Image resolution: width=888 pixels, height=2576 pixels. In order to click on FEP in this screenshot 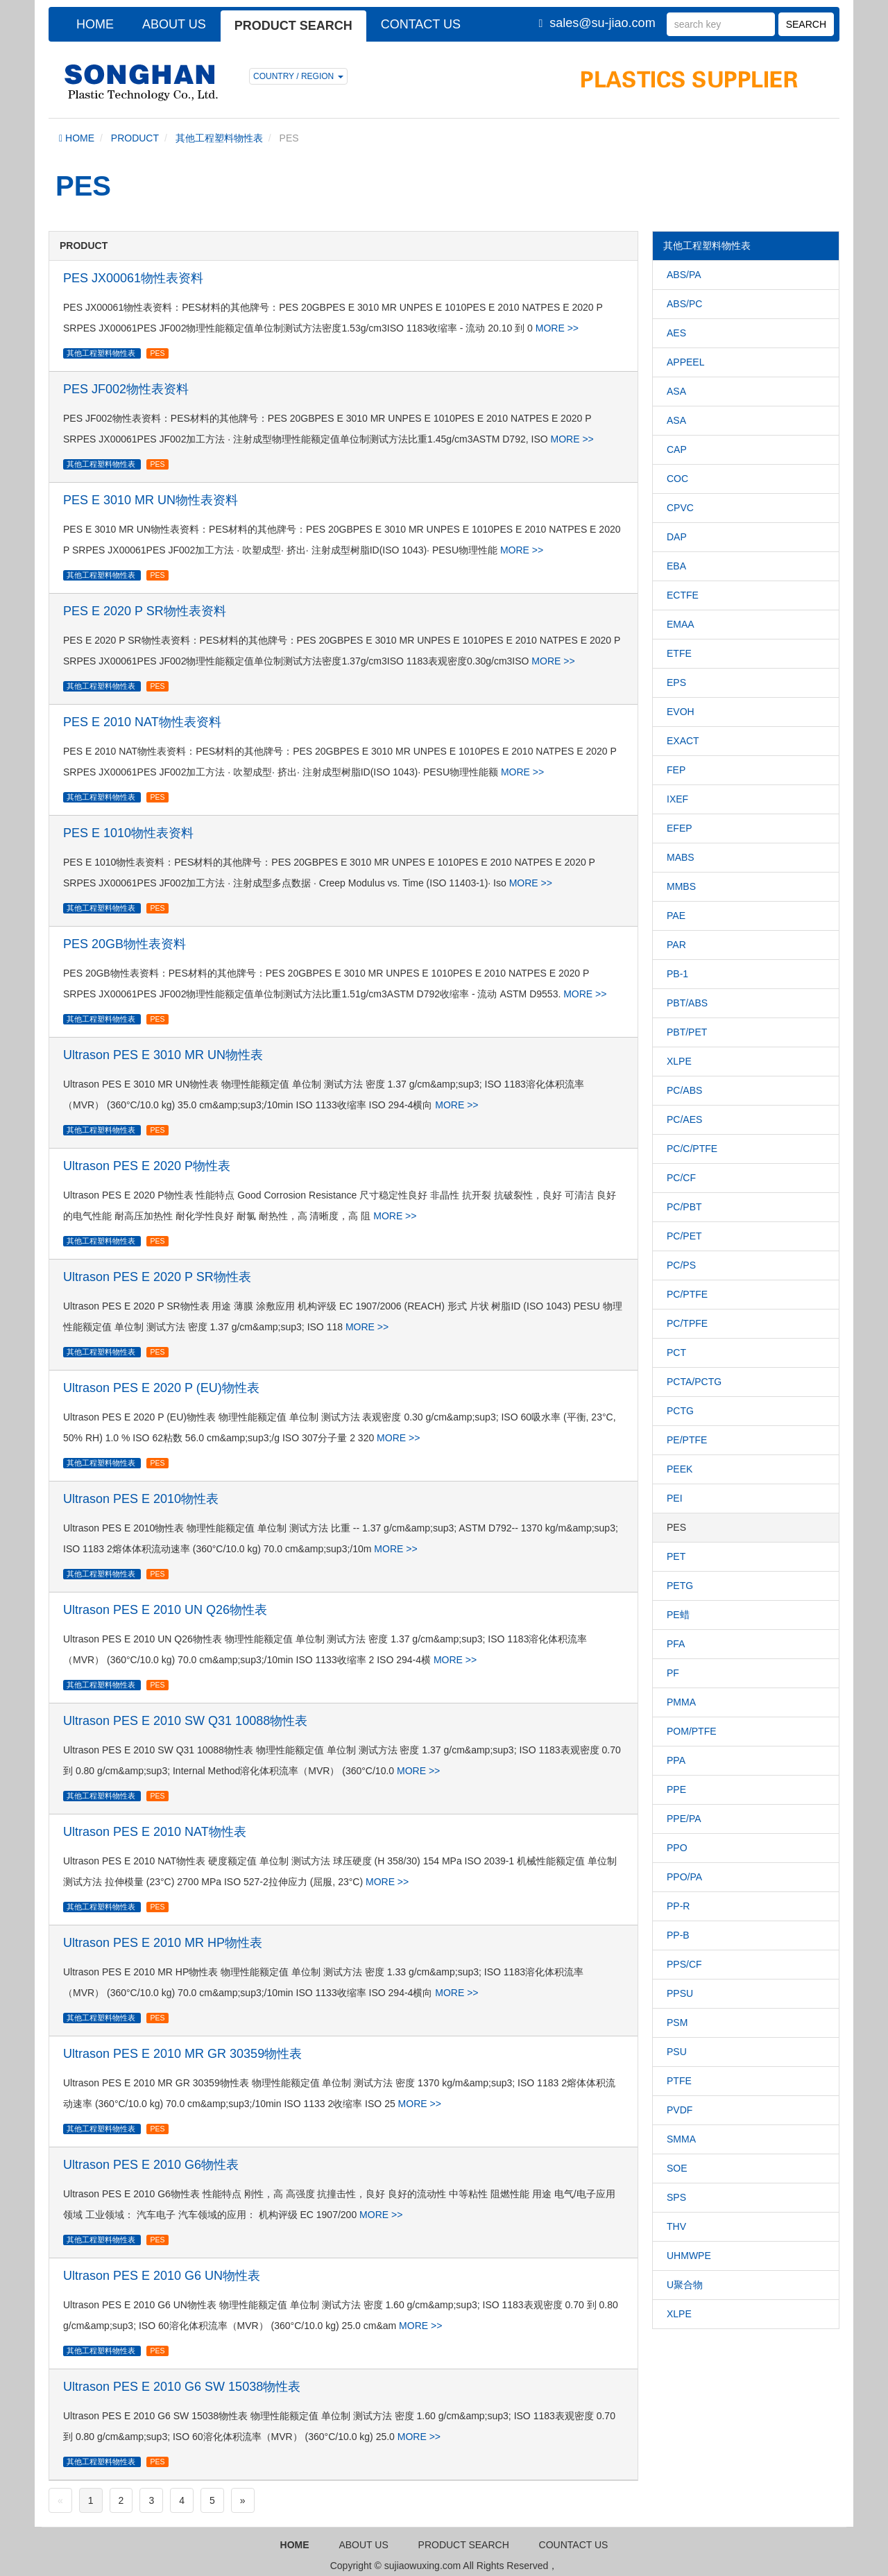, I will do `click(676, 769)`.